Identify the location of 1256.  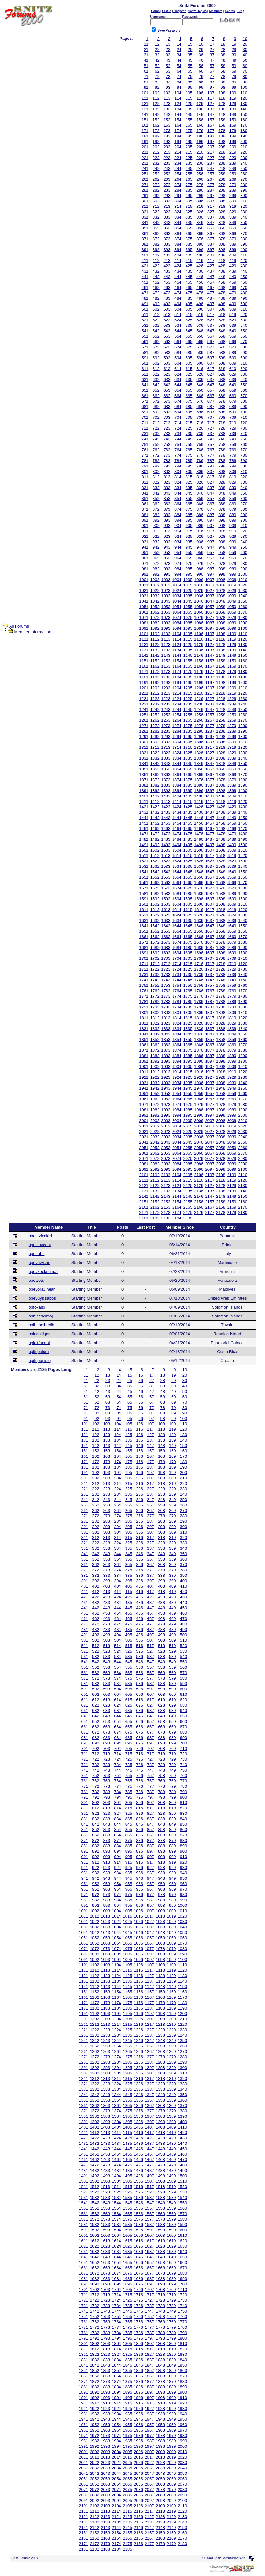
(198, 714).